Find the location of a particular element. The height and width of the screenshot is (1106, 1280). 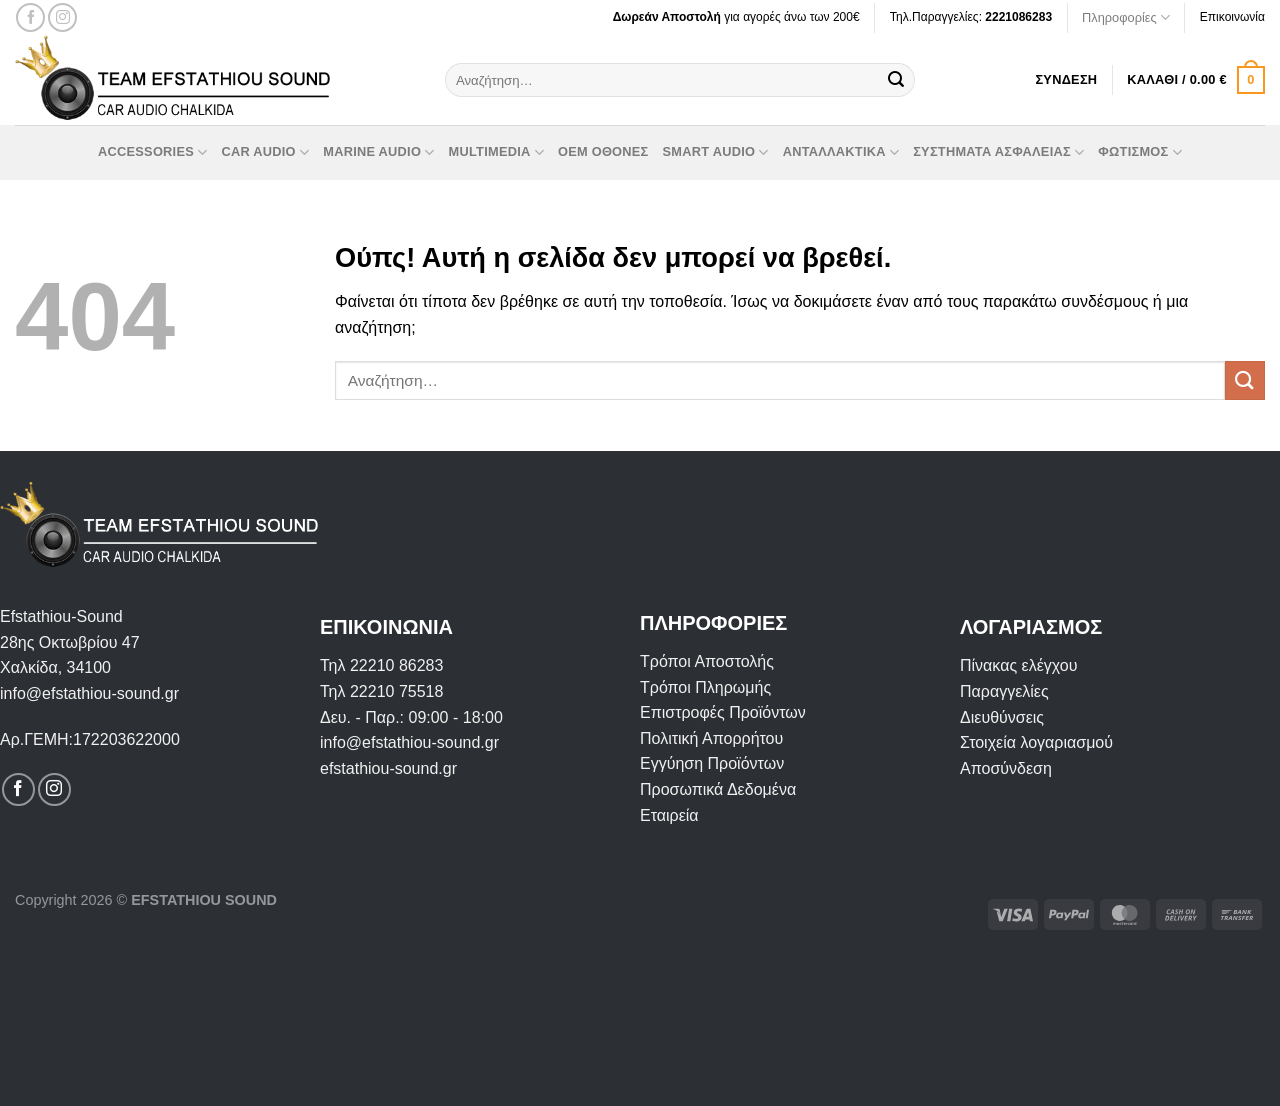

Ανταλλακτικά is located at coordinates (841, 152).